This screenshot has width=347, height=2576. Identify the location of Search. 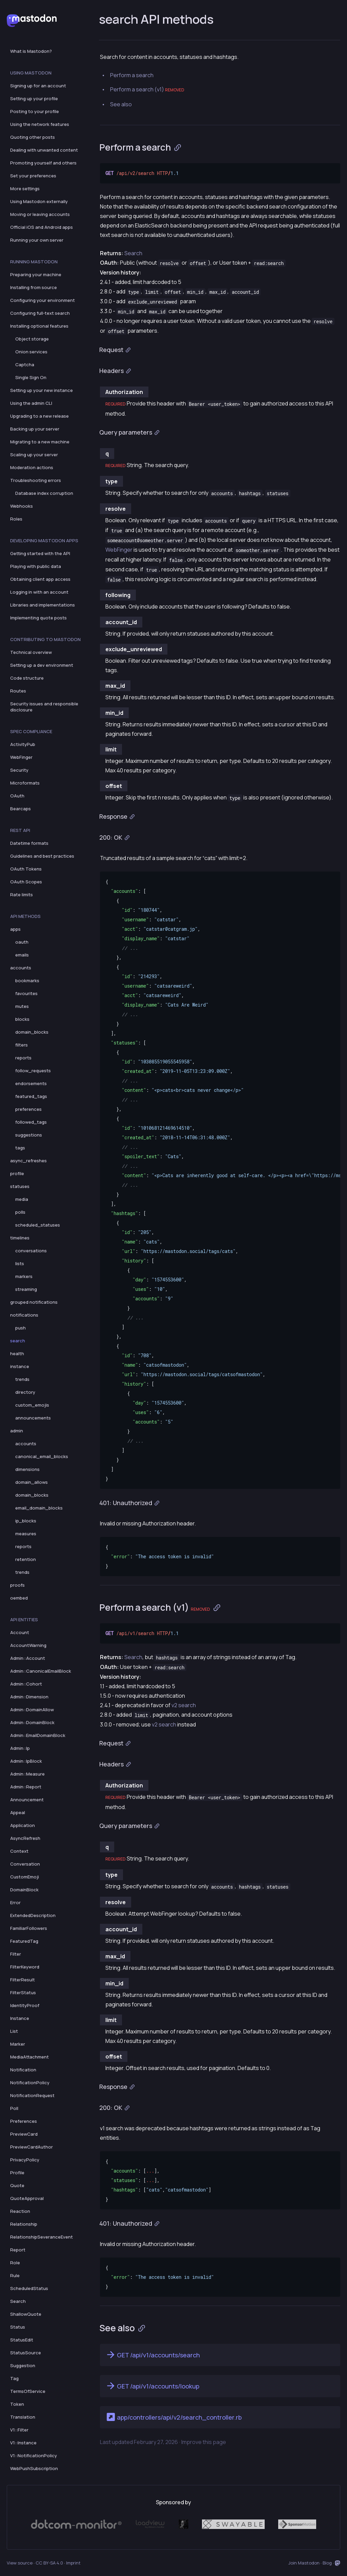
(18, 2301).